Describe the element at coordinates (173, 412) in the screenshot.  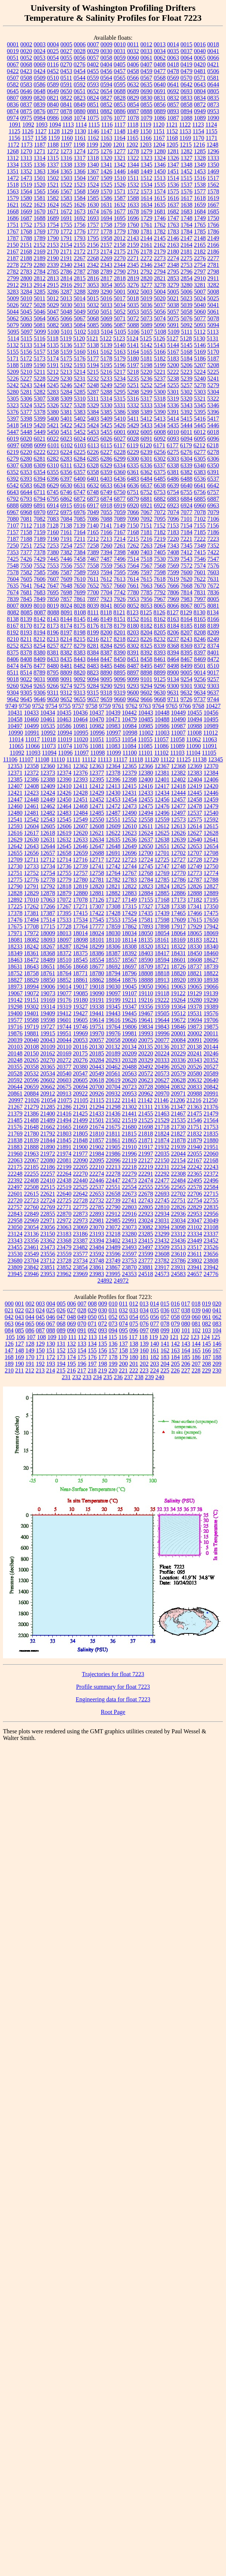
I see `5391` at that location.